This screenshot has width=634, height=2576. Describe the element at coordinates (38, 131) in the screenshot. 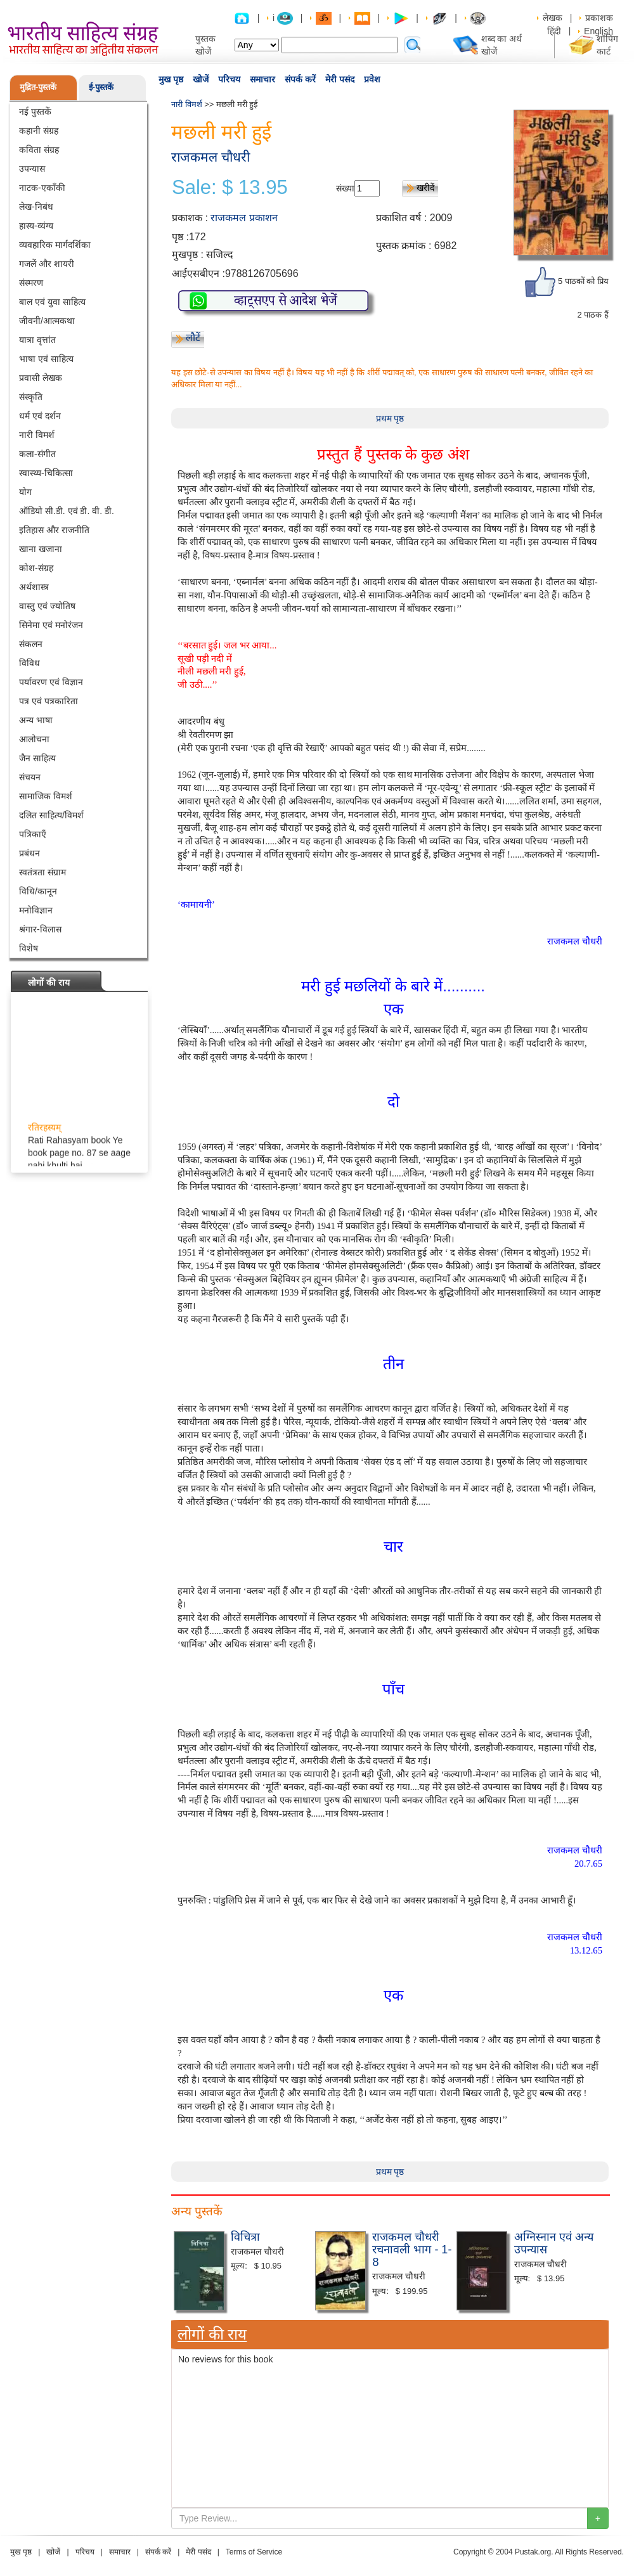

I see `कहानी संग्रह` at that location.